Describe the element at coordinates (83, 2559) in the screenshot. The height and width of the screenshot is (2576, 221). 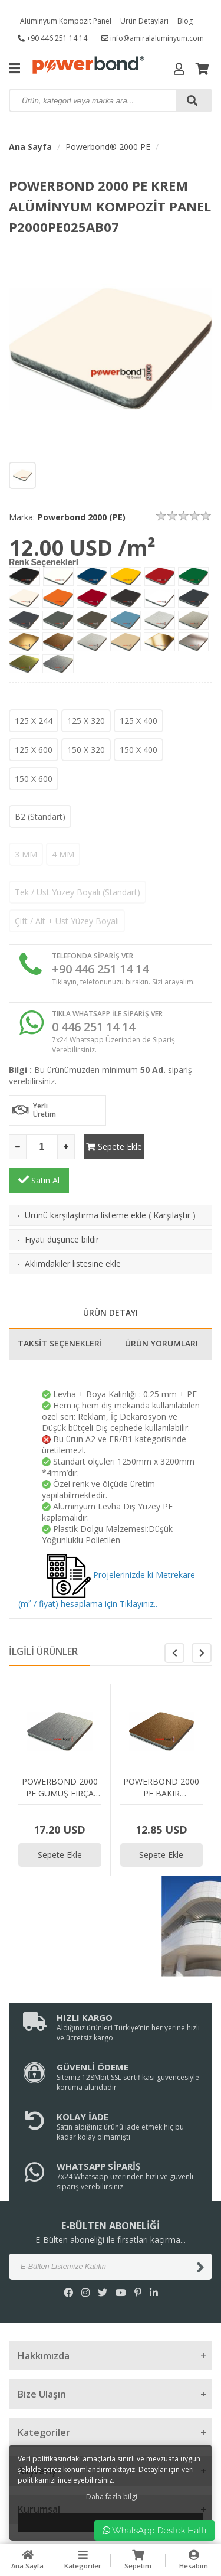
I see `Kategoriler` at that location.